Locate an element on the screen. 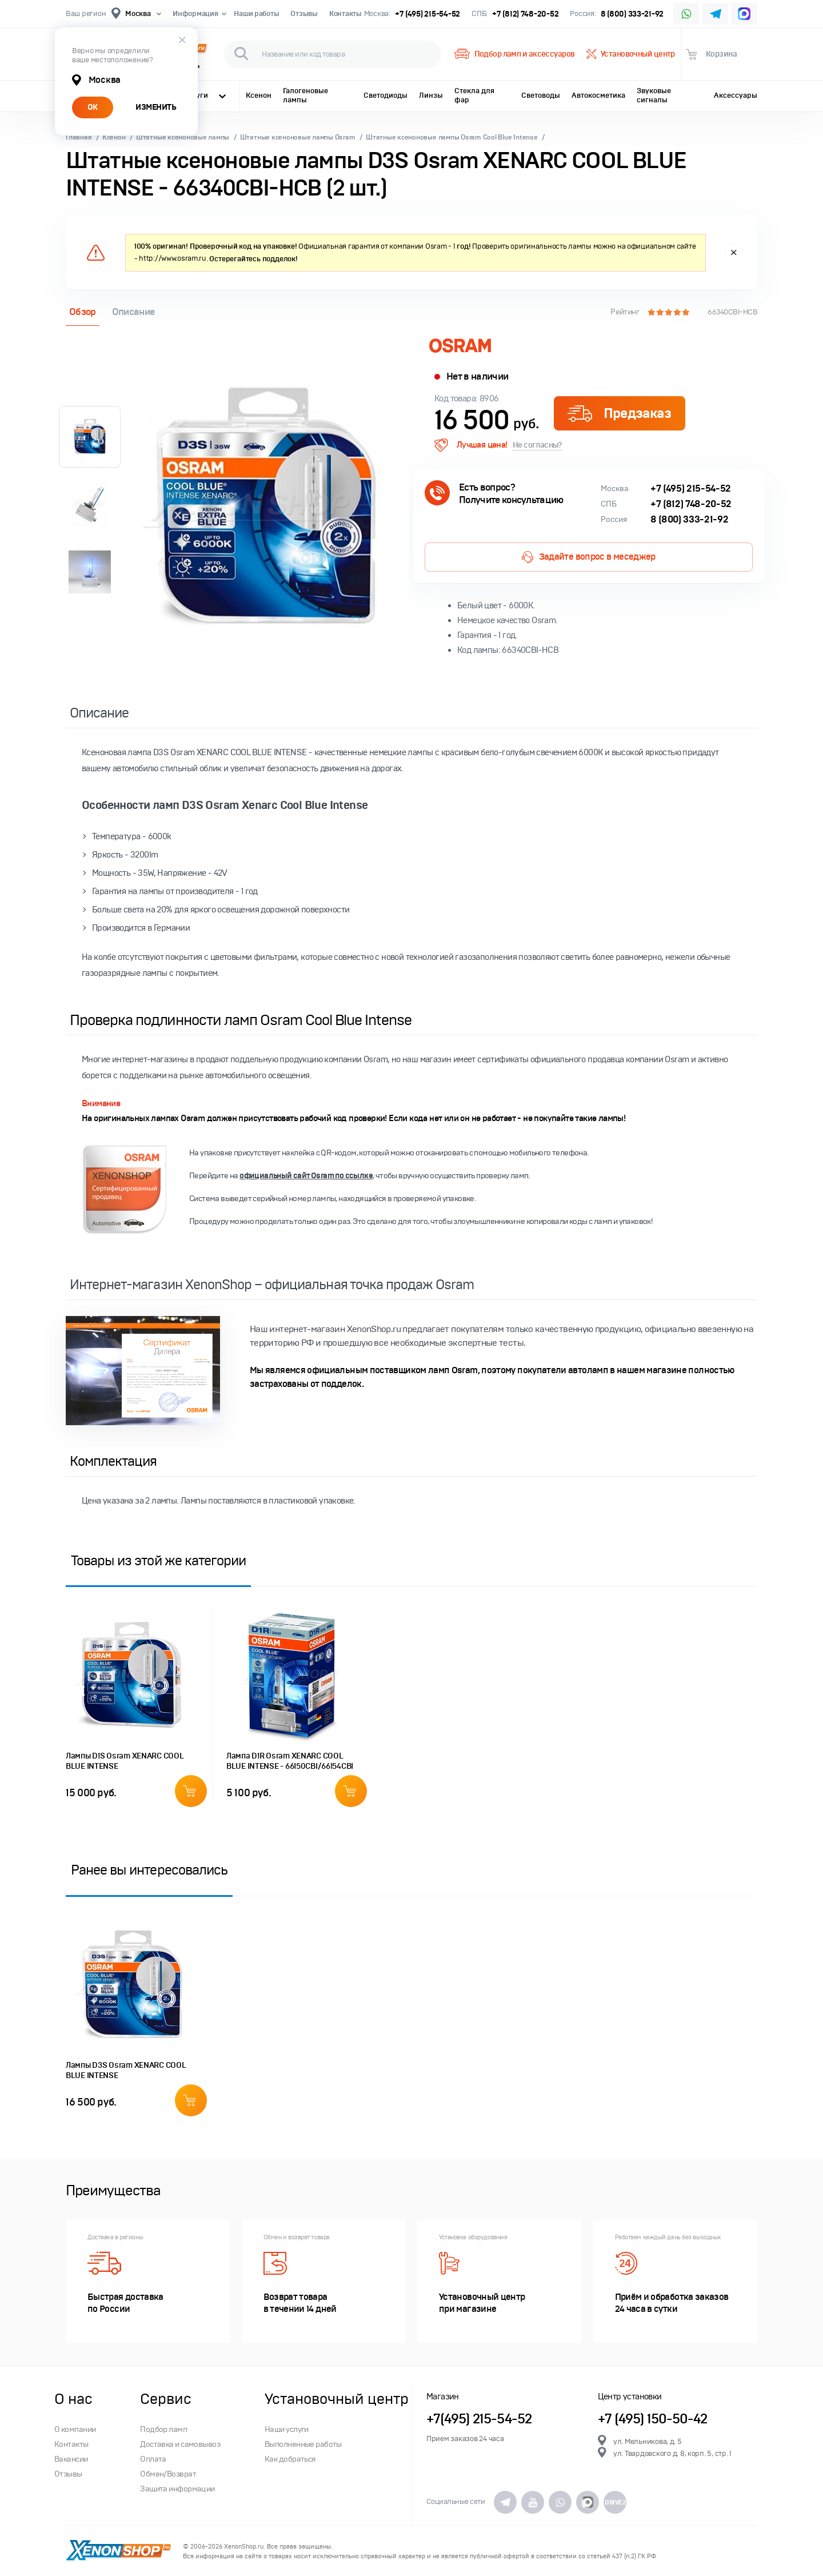  Лампы D1S Osram XENARC COOL BLUE INTENSE is located at coordinates (124, 1761).